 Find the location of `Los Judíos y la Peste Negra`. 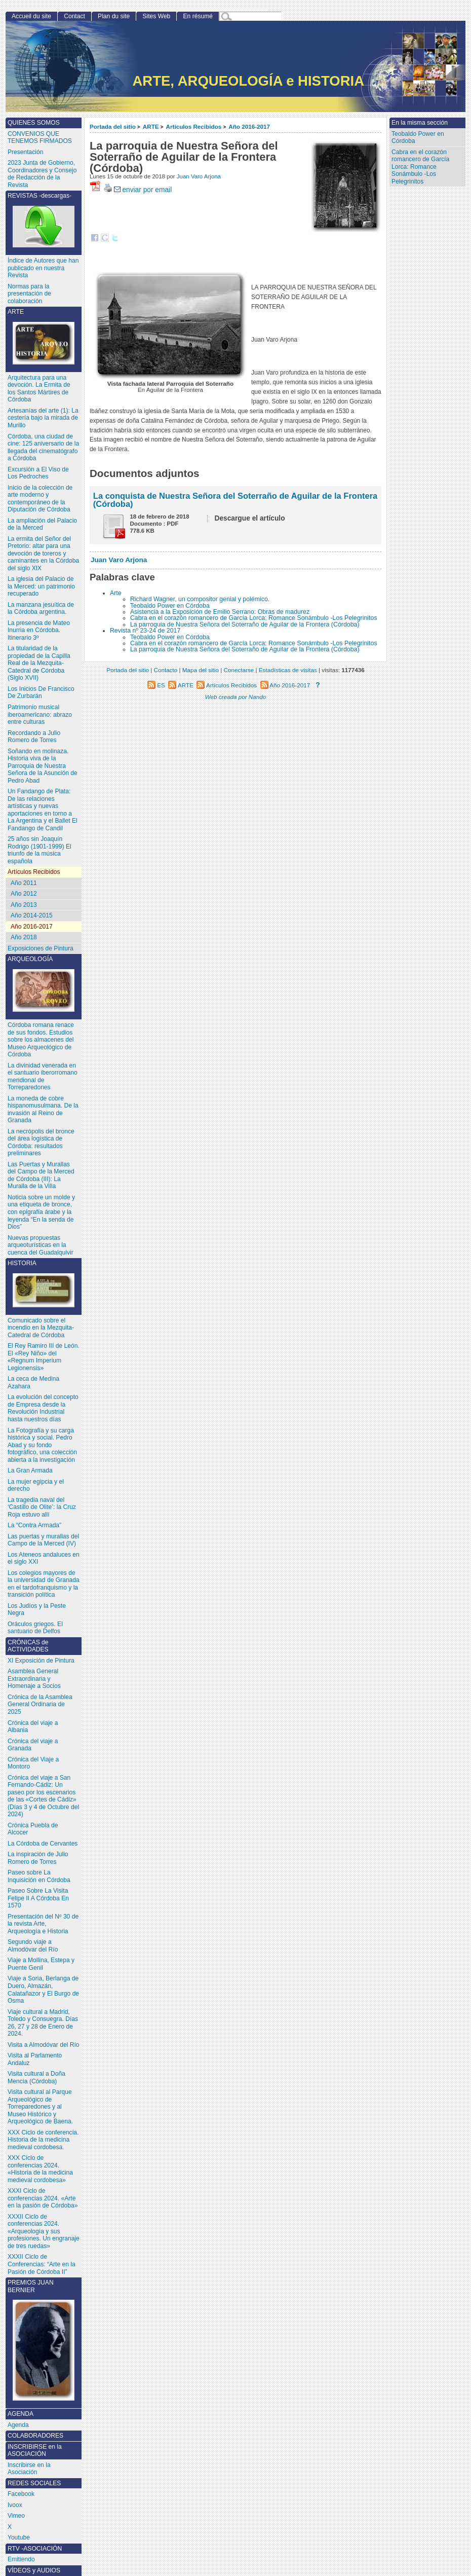

Los Judíos y la Peste Negra is located at coordinates (37, 1609).